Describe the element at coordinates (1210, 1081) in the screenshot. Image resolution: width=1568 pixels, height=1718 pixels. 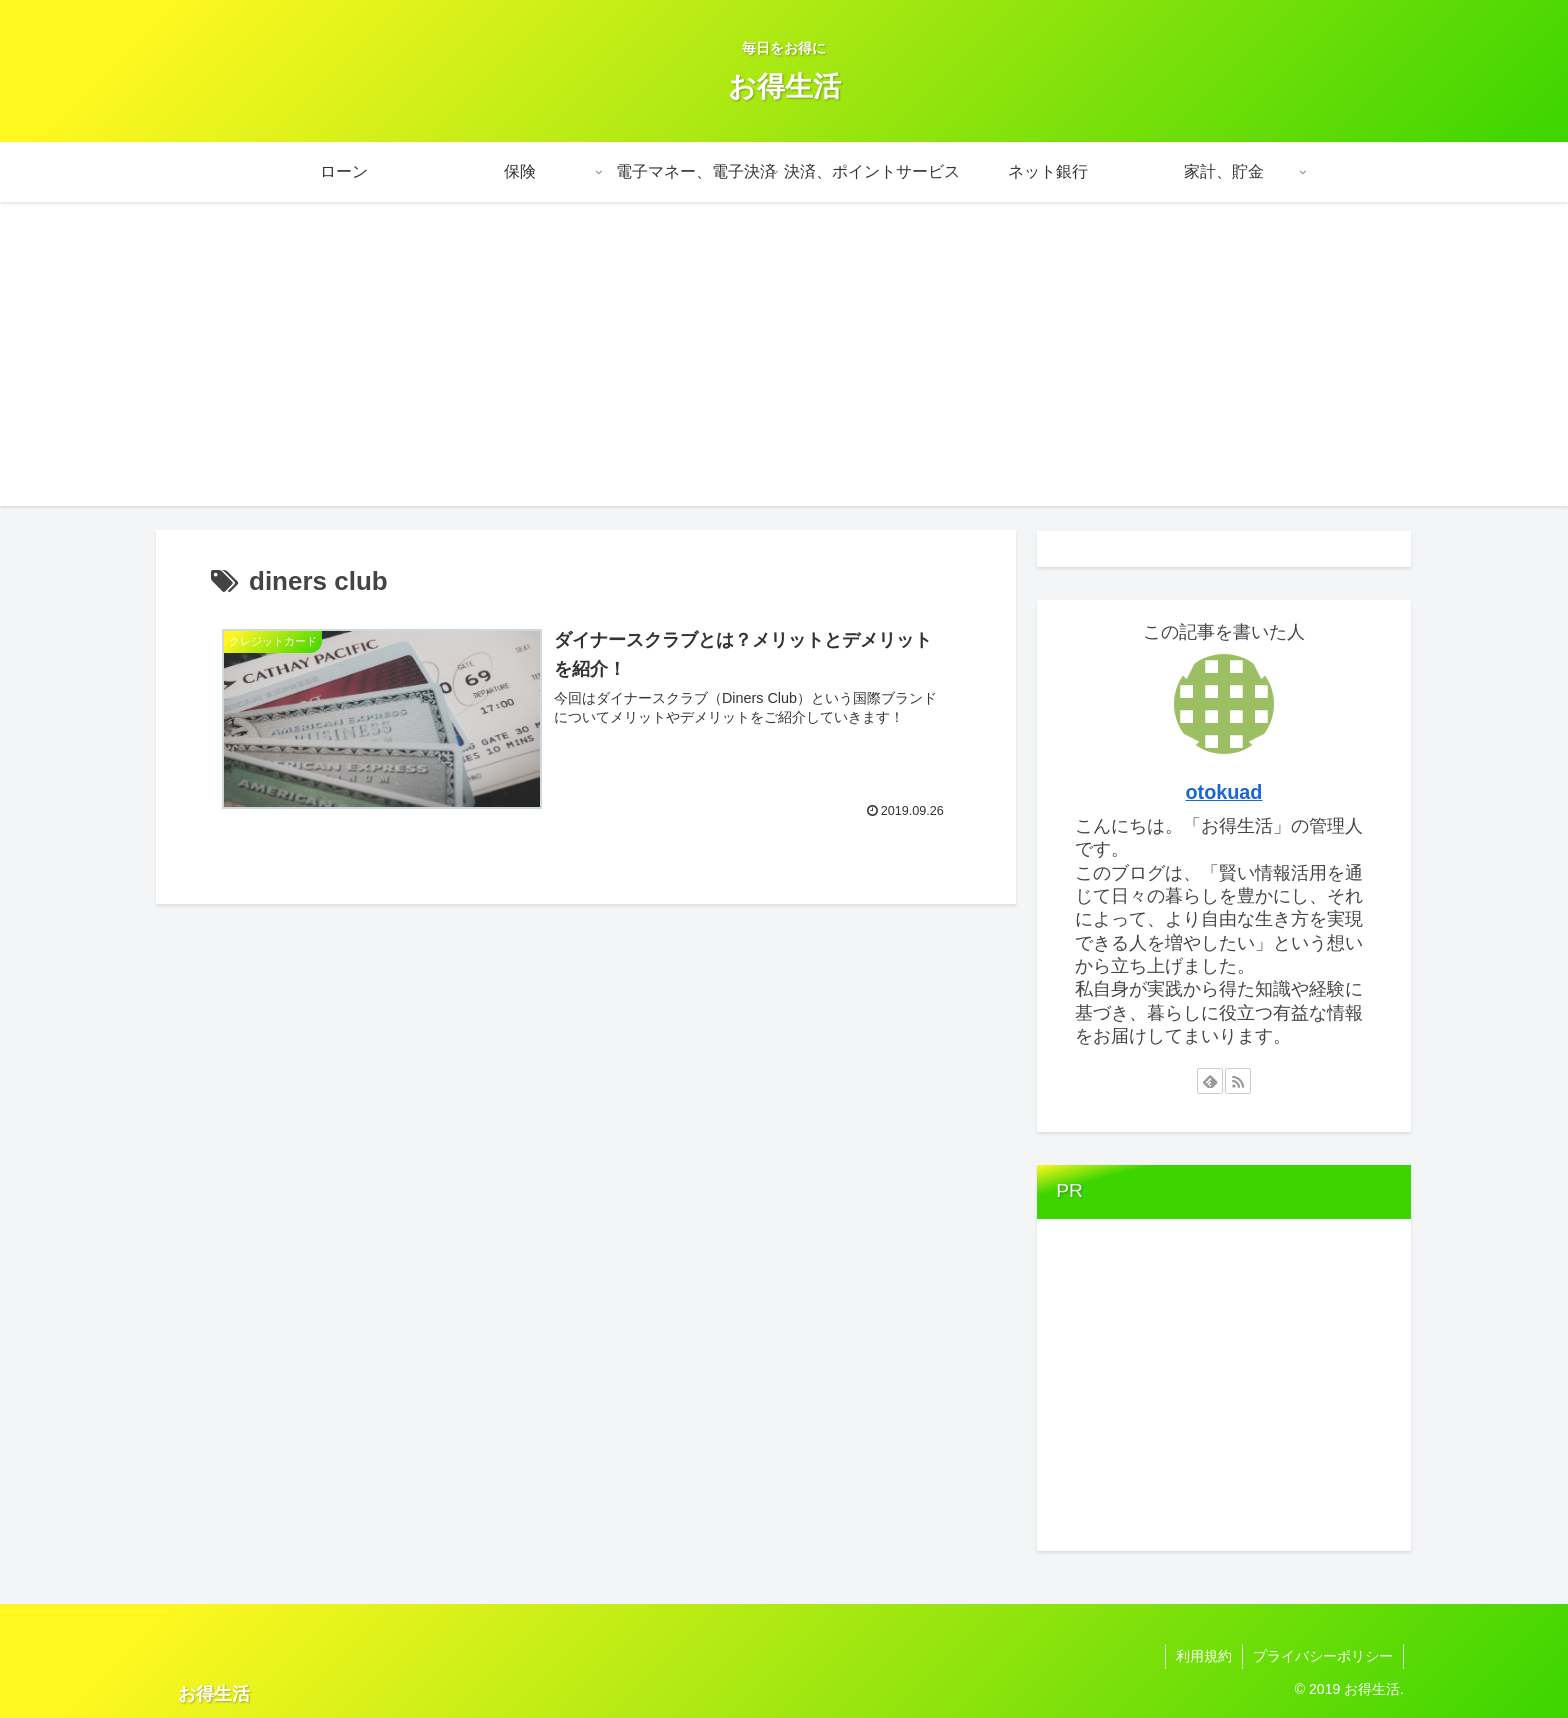
I see `[feedlyで更新情報を購読]` at that location.